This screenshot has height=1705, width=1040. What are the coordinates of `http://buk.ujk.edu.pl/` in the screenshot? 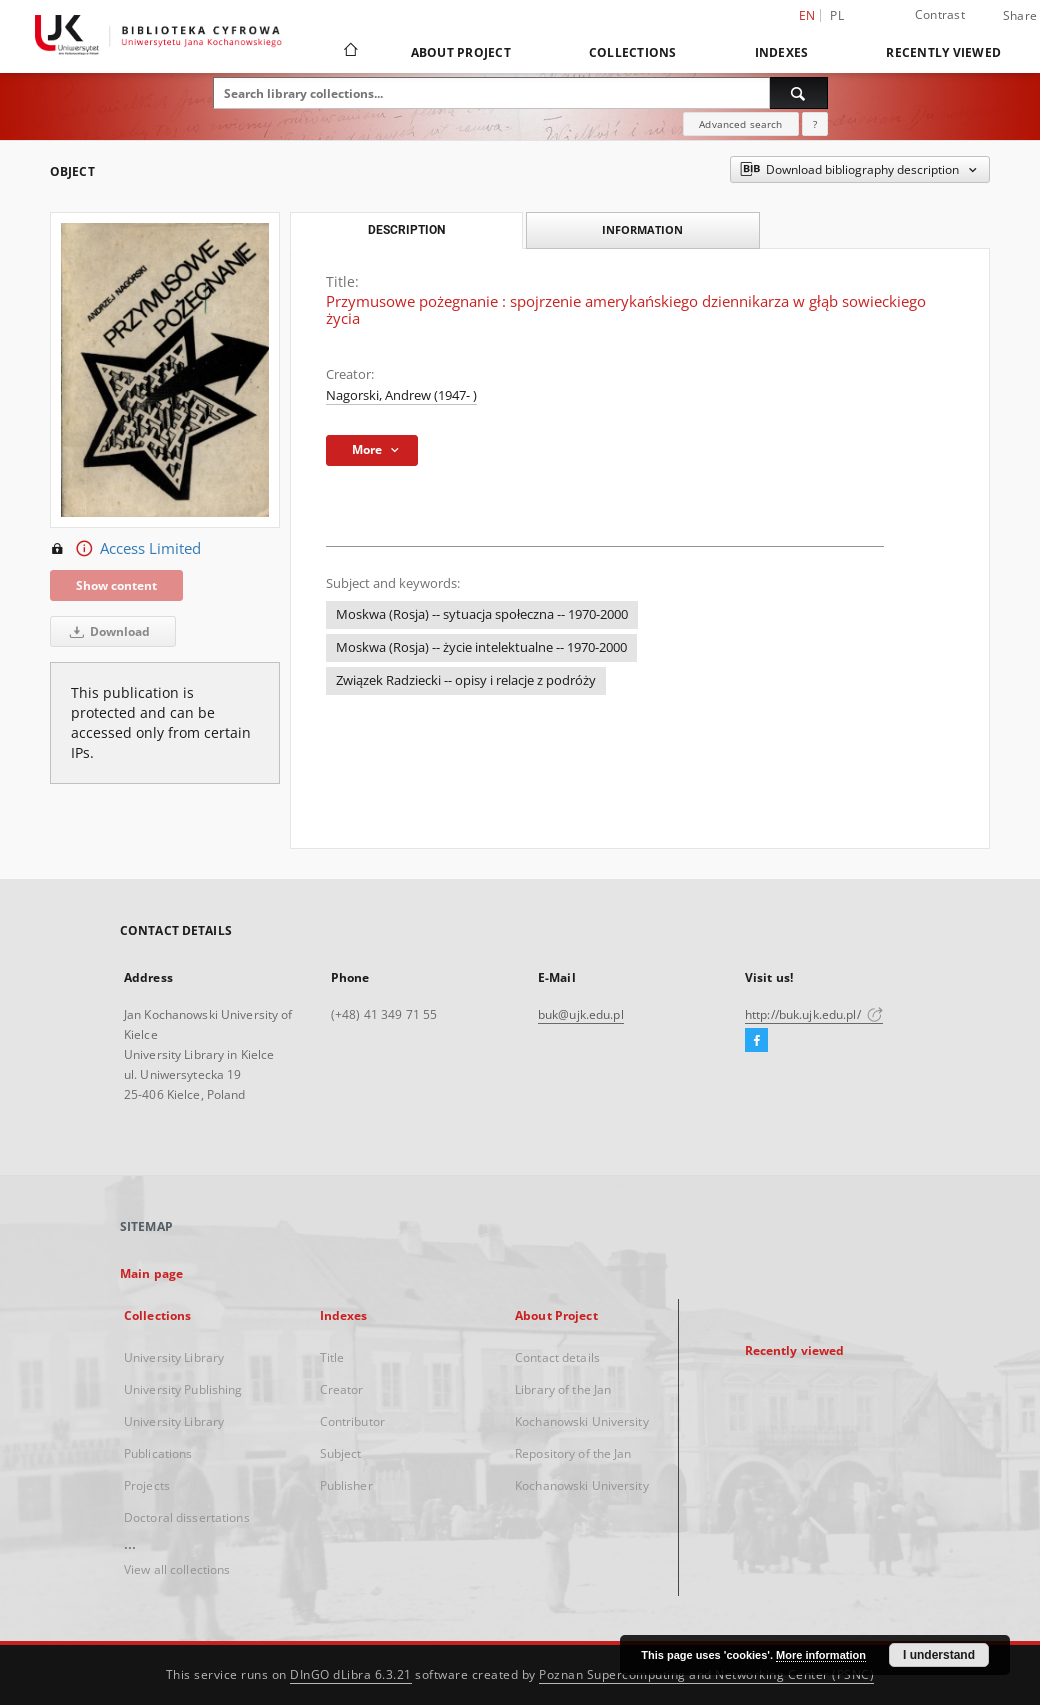 It's located at (814, 1014).